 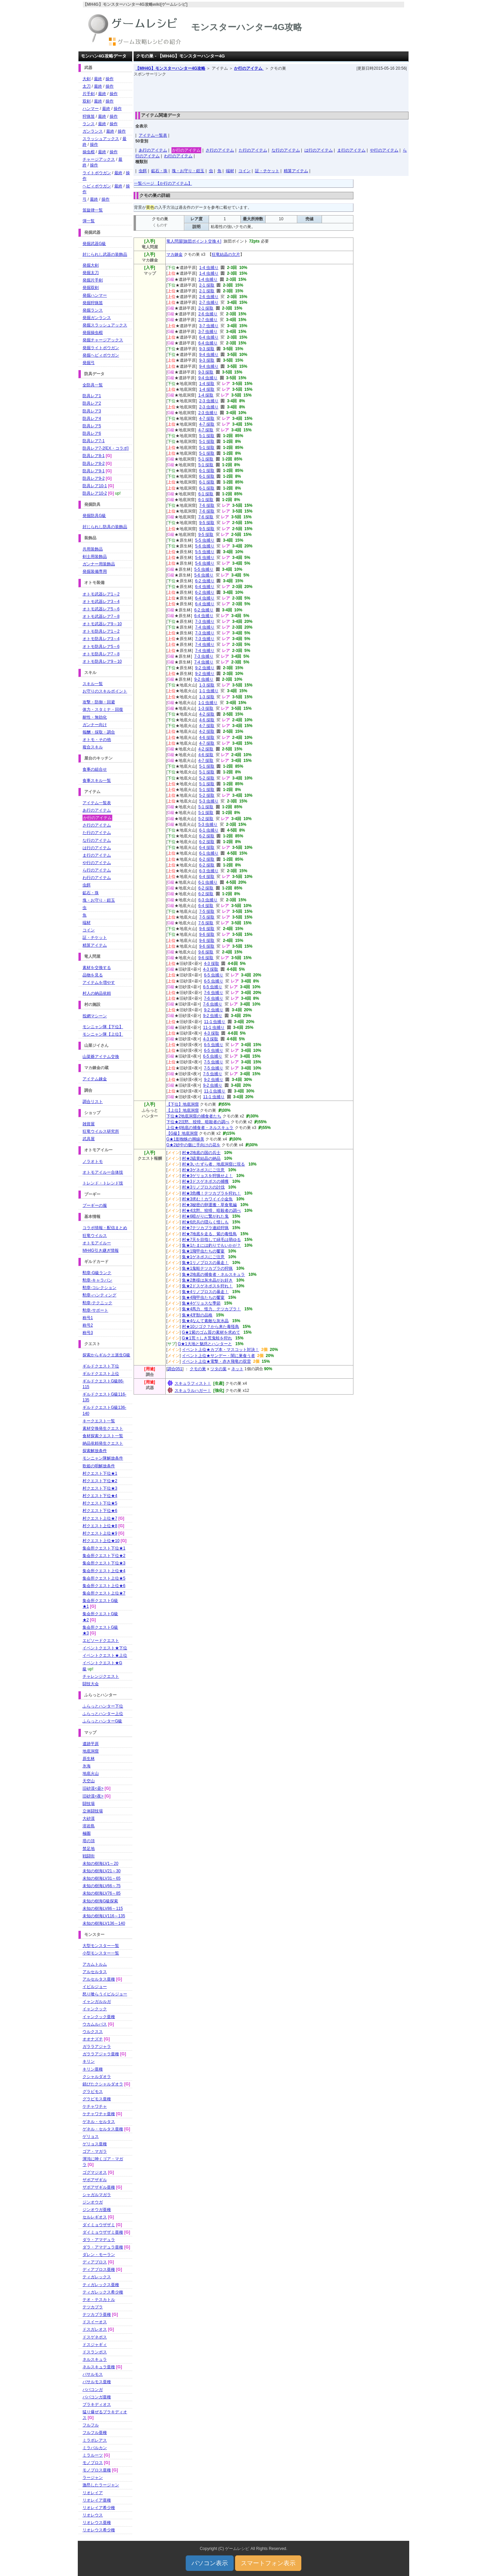 I want to click on さ行のアイテム, so click(x=220, y=150).